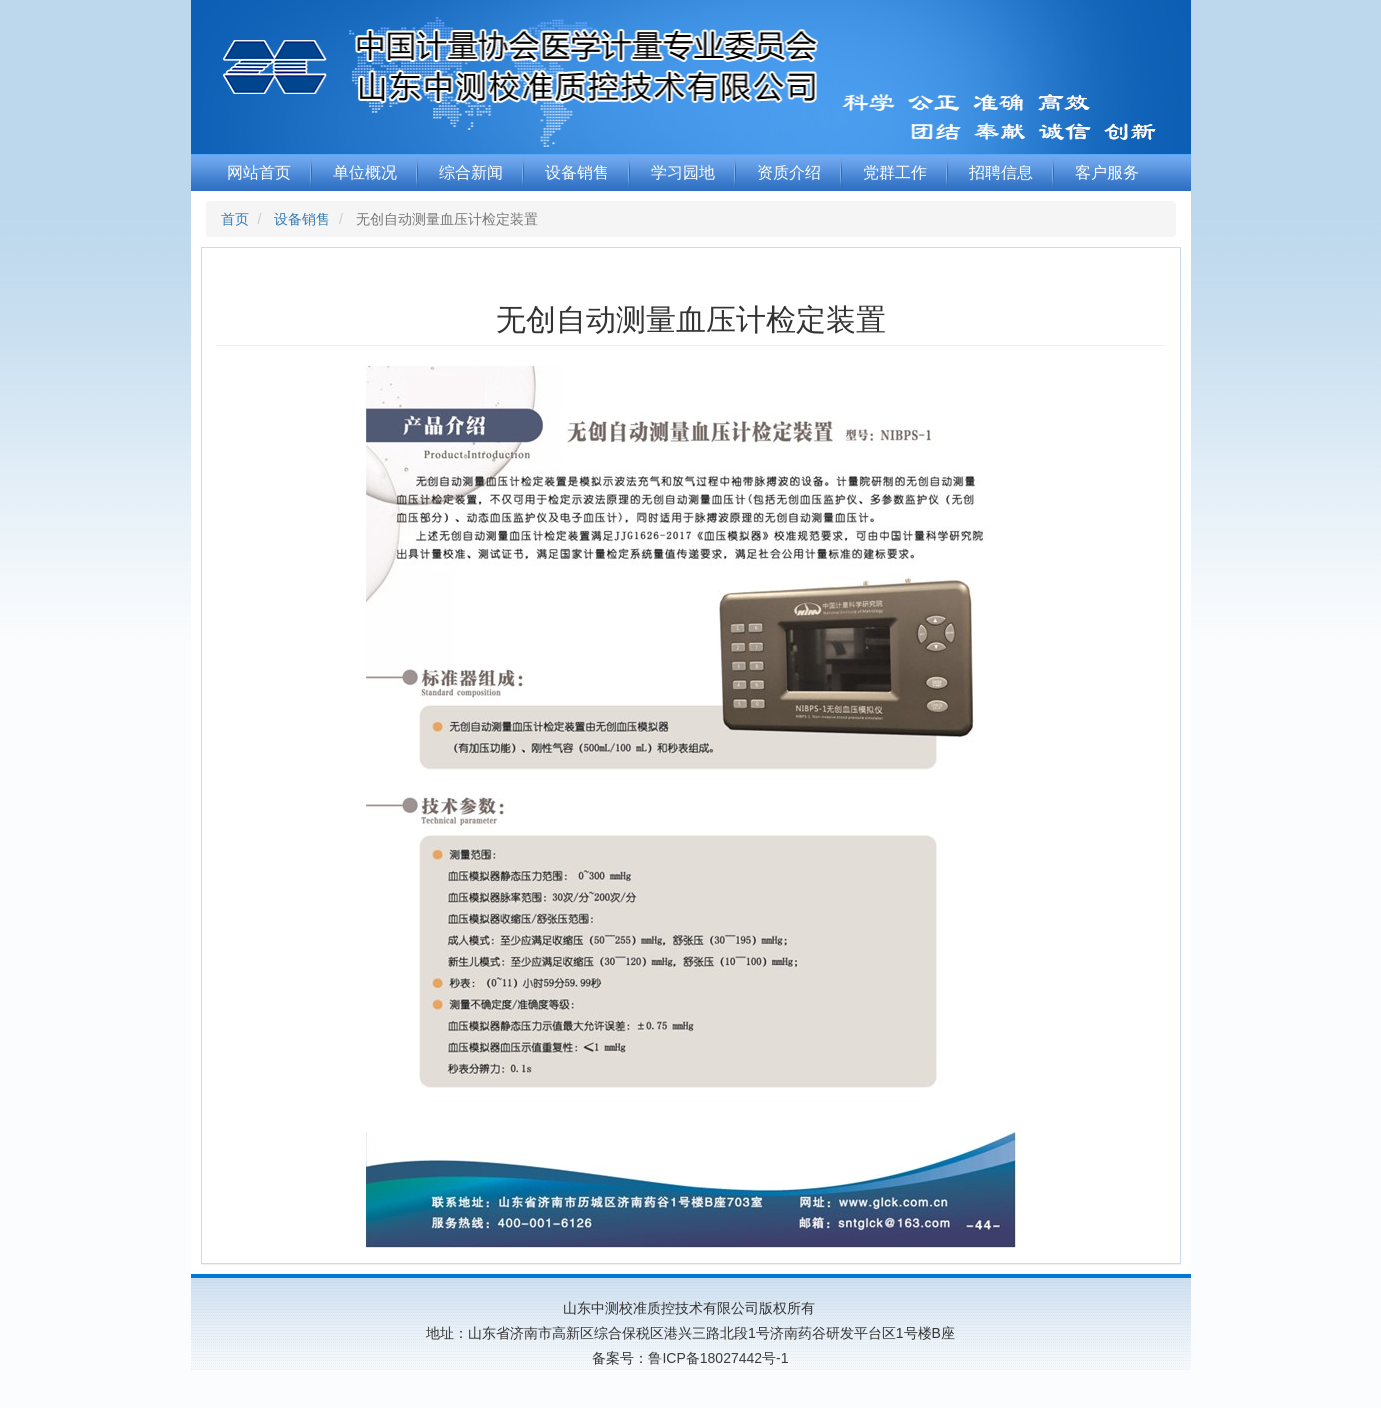  I want to click on 网站首页, so click(259, 172).